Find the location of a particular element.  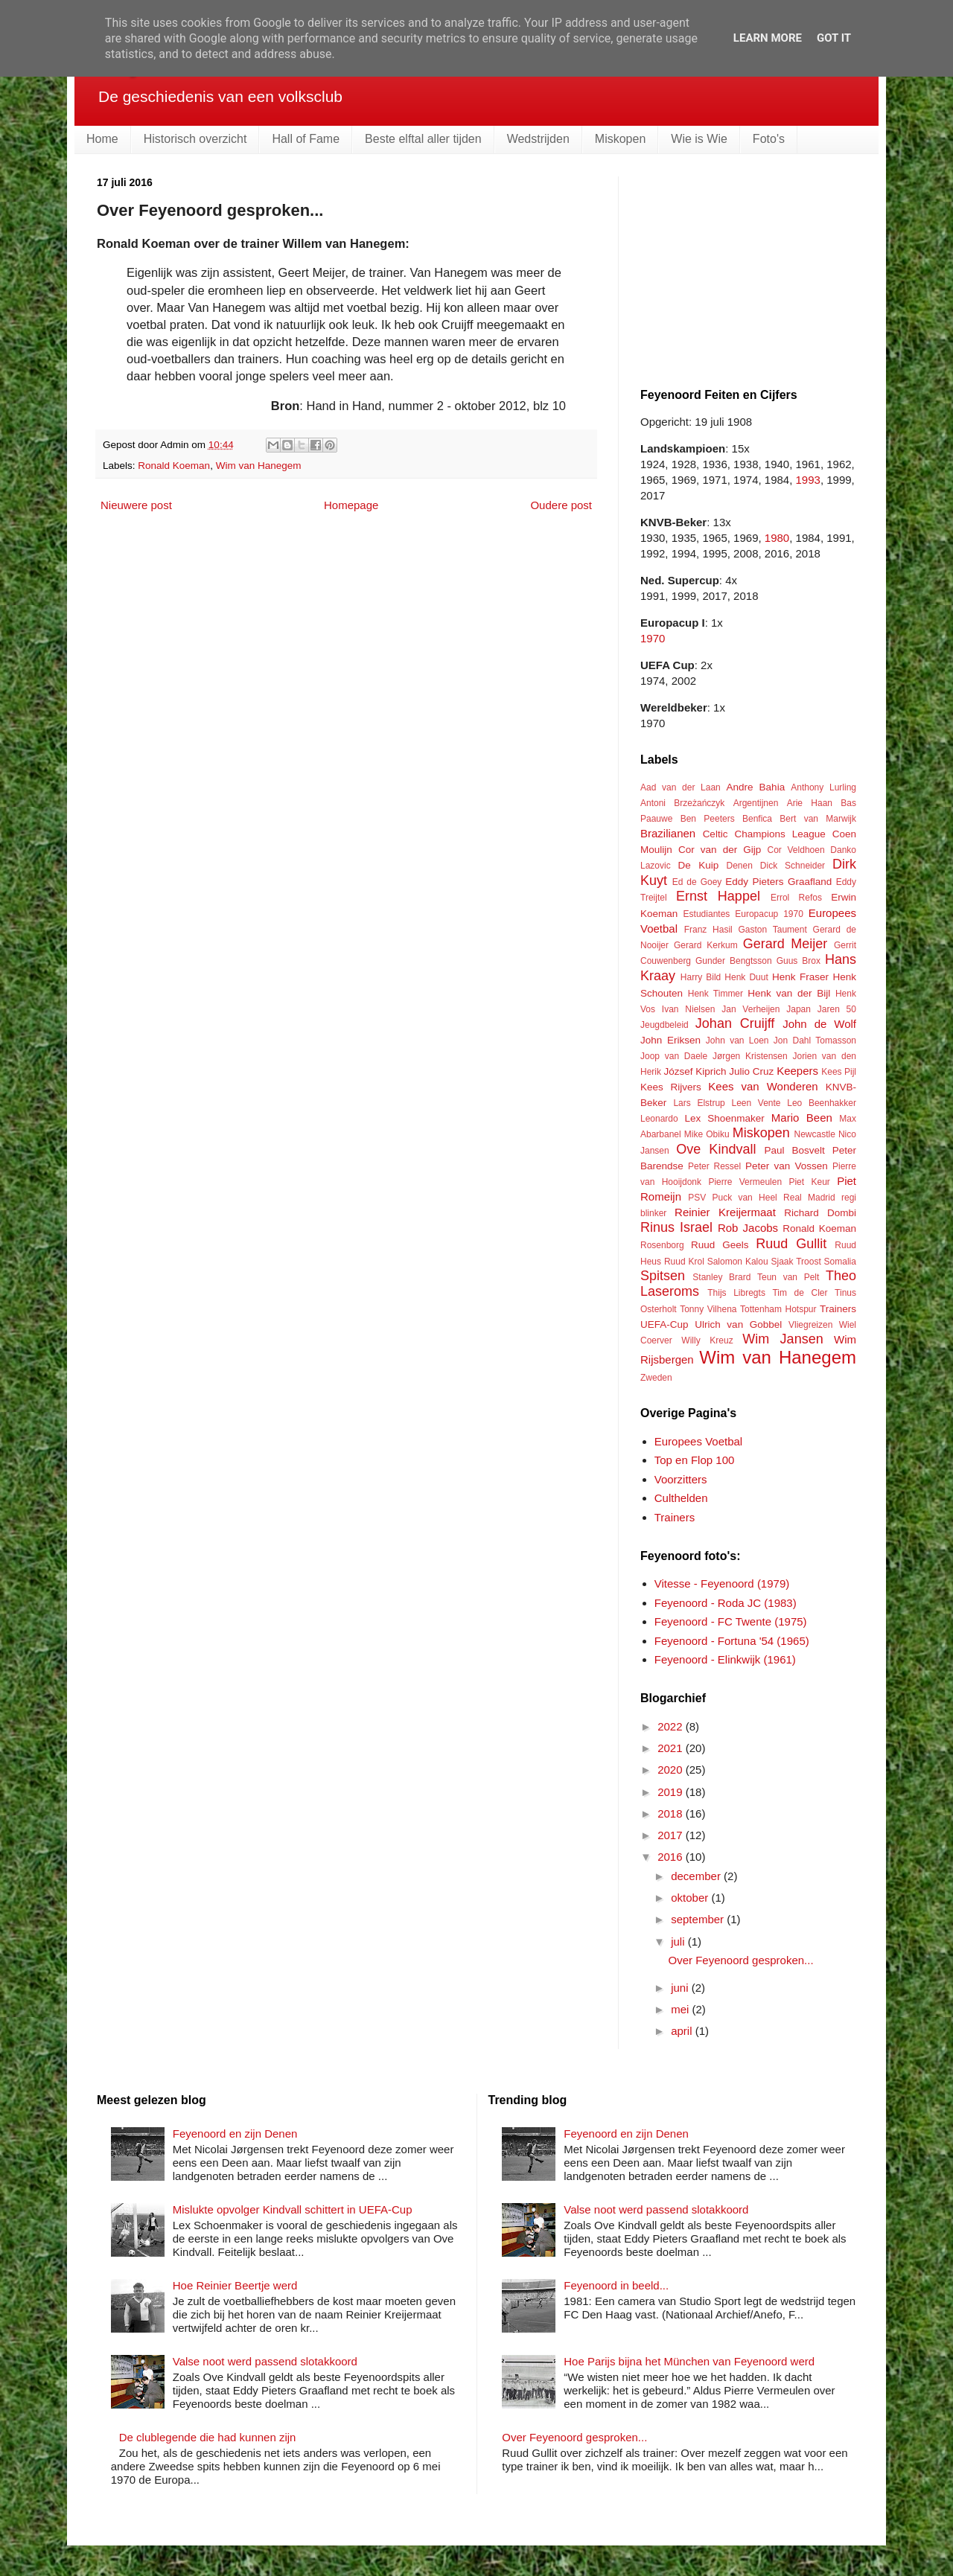

Teun van Pelt is located at coordinates (788, 1277).